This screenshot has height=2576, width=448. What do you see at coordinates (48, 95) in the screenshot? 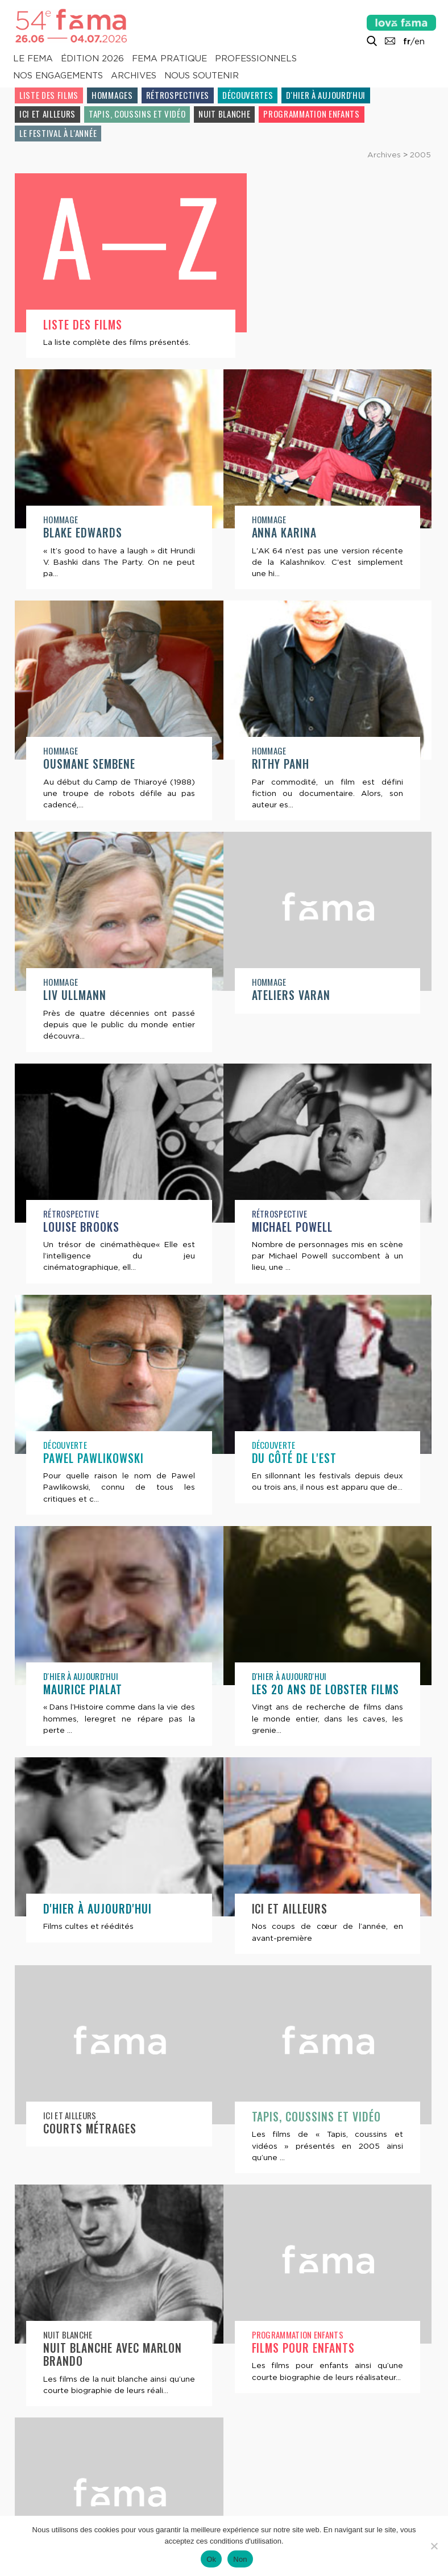
I see `Liste des films` at bounding box center [48, 95].